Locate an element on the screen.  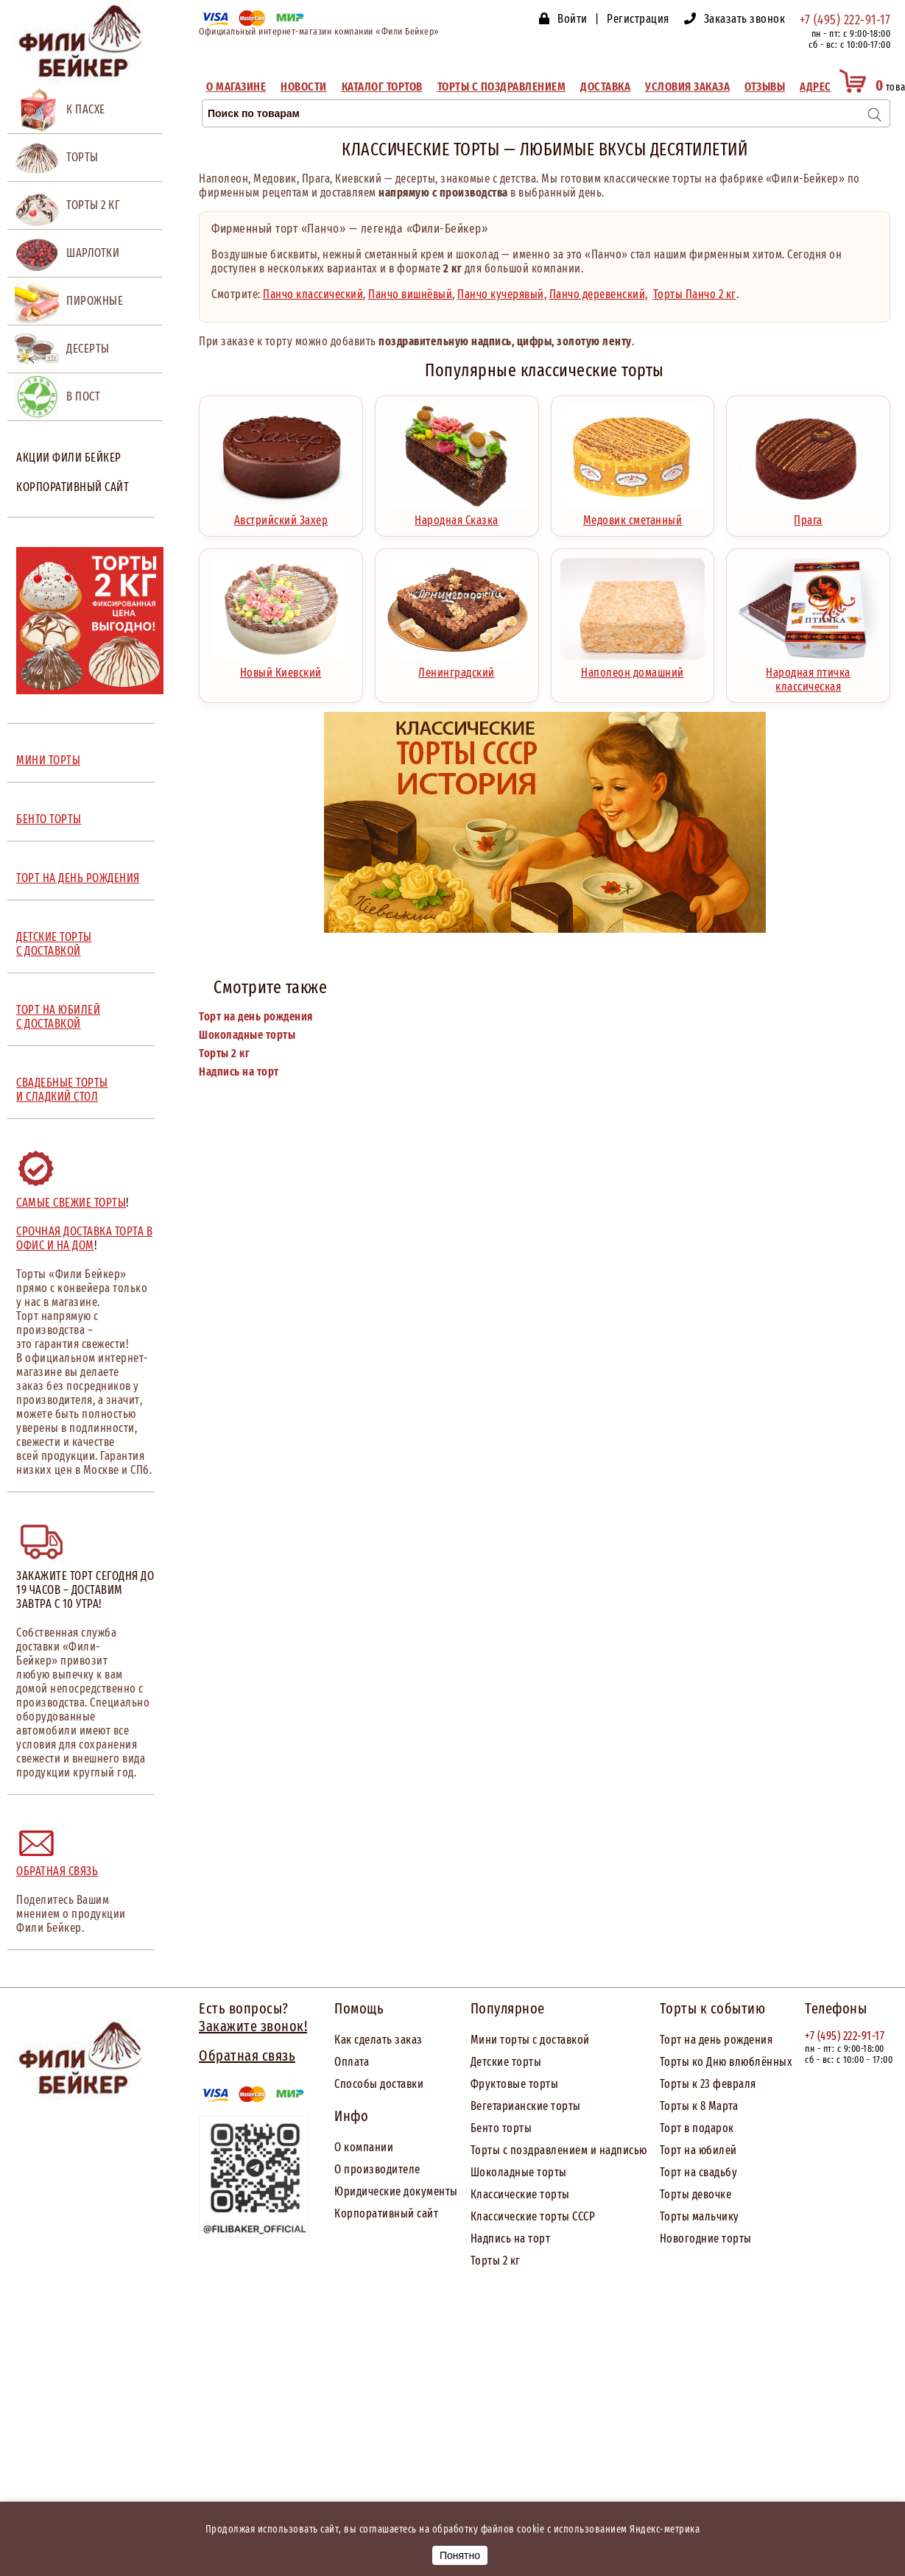
Торты к 23 февраля is located at coordinates (708, 2084).